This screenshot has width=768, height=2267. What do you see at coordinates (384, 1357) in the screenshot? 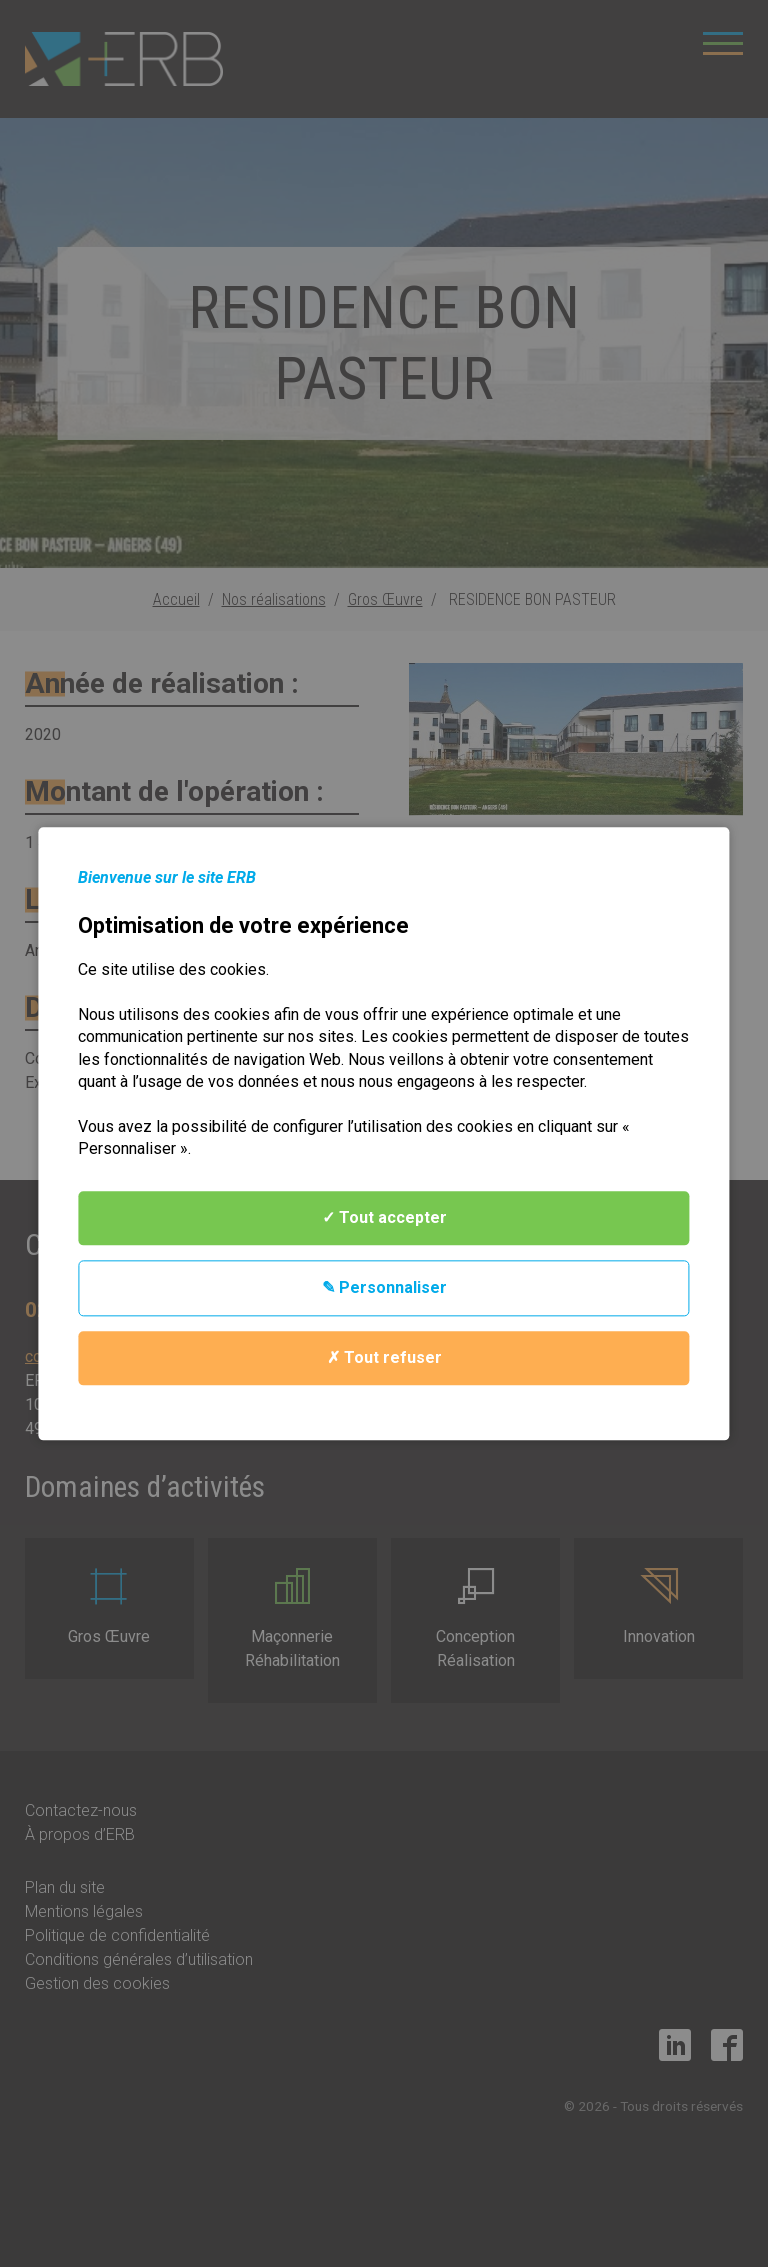
I see `✗ Tout refuser` at bounding box center [384, 1357].